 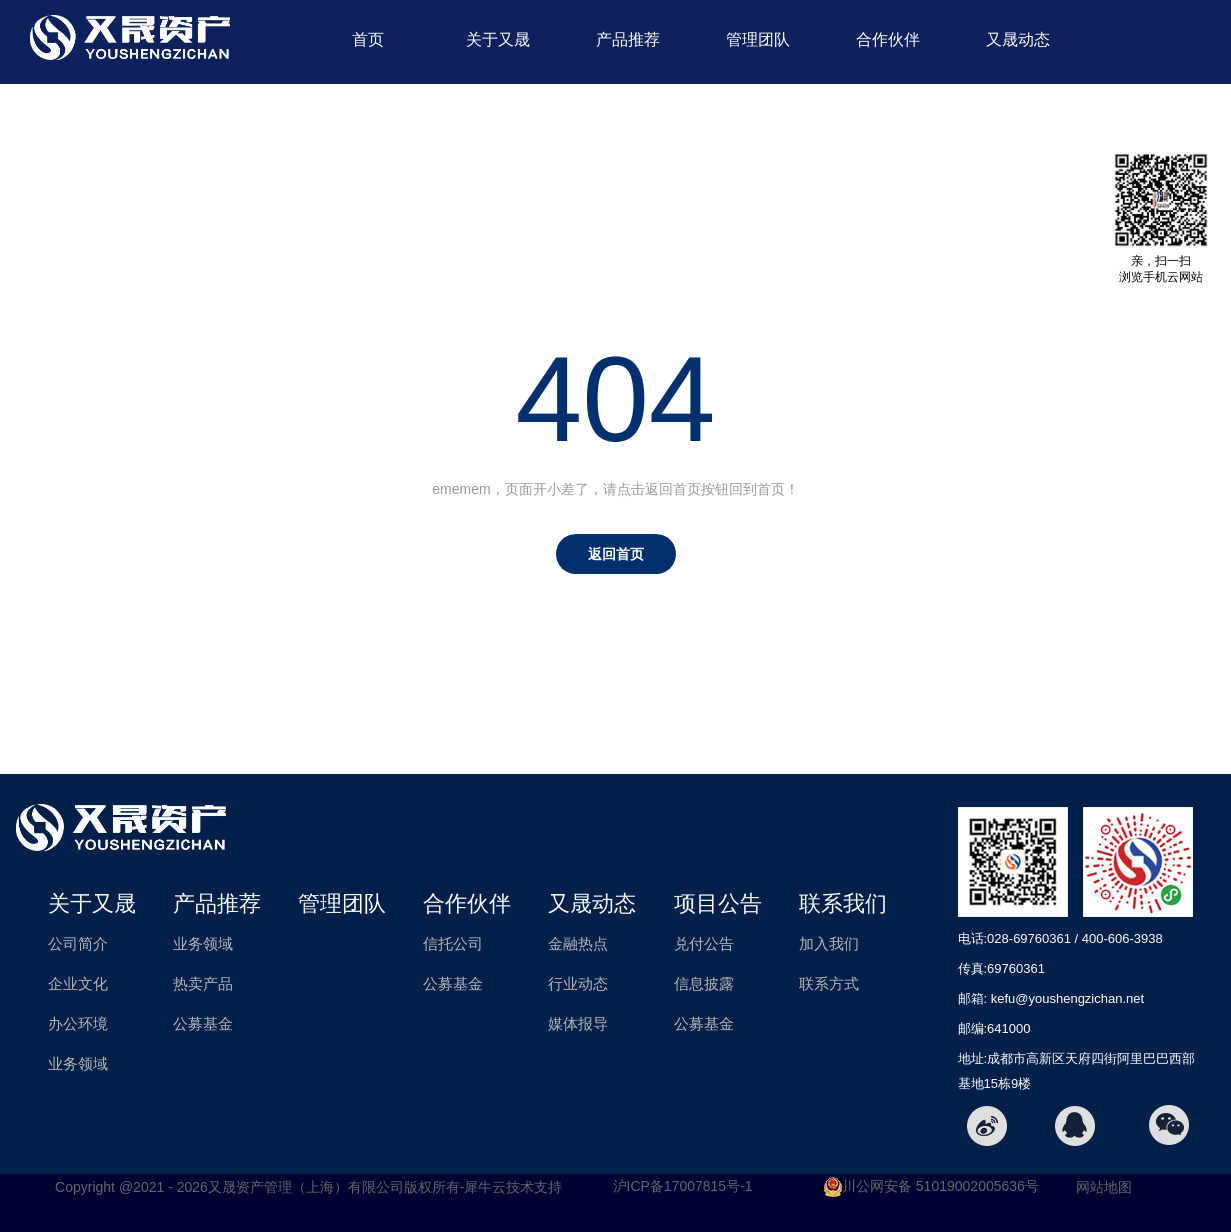 What do you see at coordinates (704, 943) in the screenshot?
I see `兑付公告` at bounding box center [704, 943].